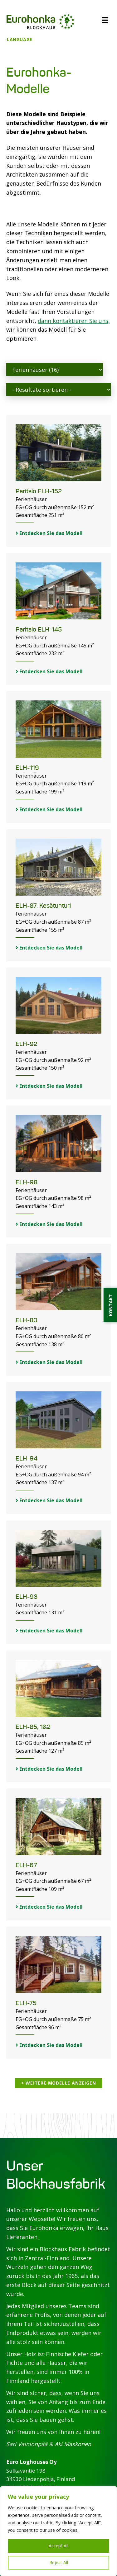 The height and width of the screenshot is (2576, 117). What do you see at coordinates (27, 768) in the screenshot?
I see `ELH-119` at bounding box center [27, 768].